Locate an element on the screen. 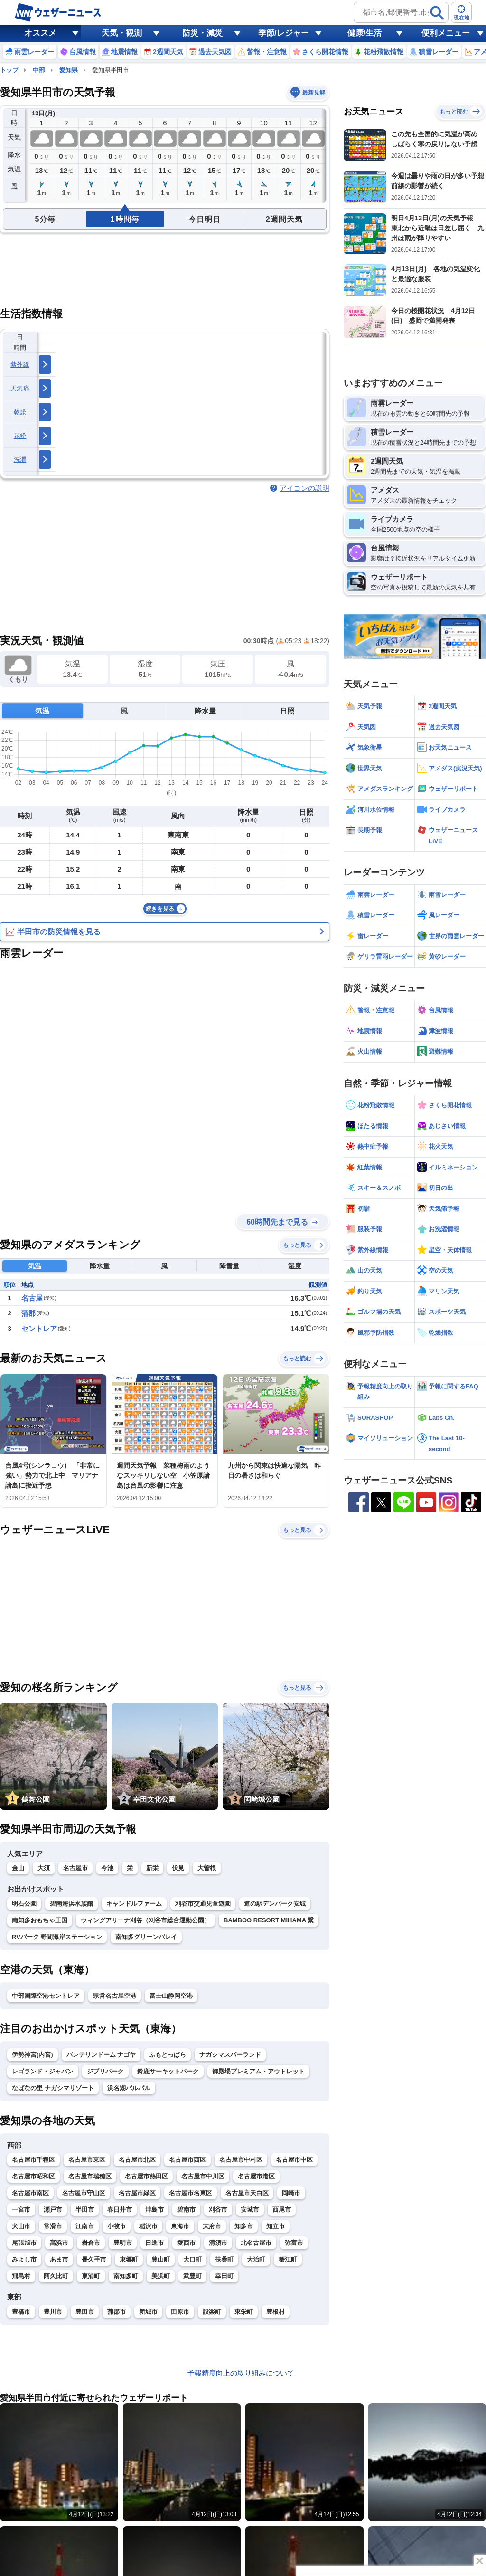  安城市 is located at coordinates (250, 2209).